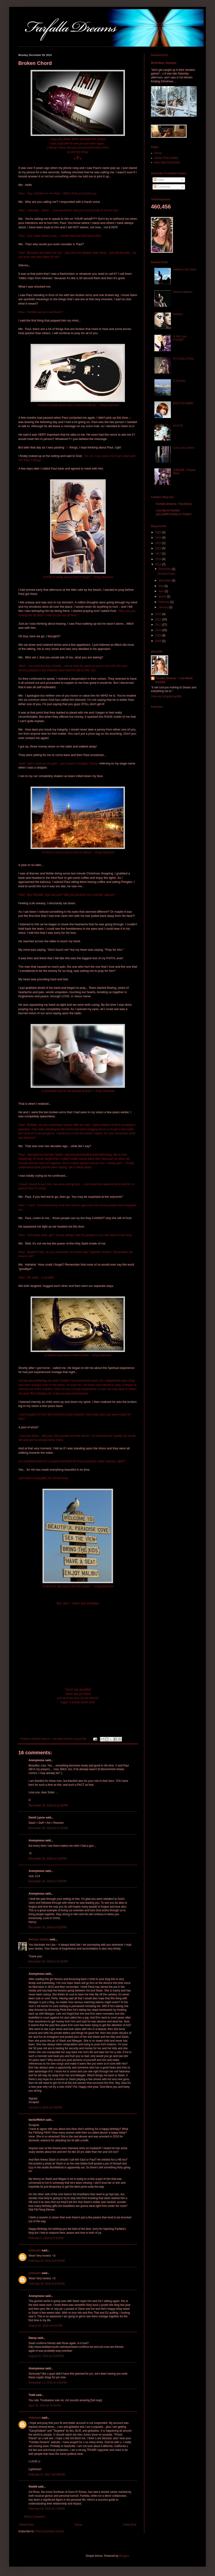 The image size is (215, 2576). I want to click on 2009, so click(158, 635).